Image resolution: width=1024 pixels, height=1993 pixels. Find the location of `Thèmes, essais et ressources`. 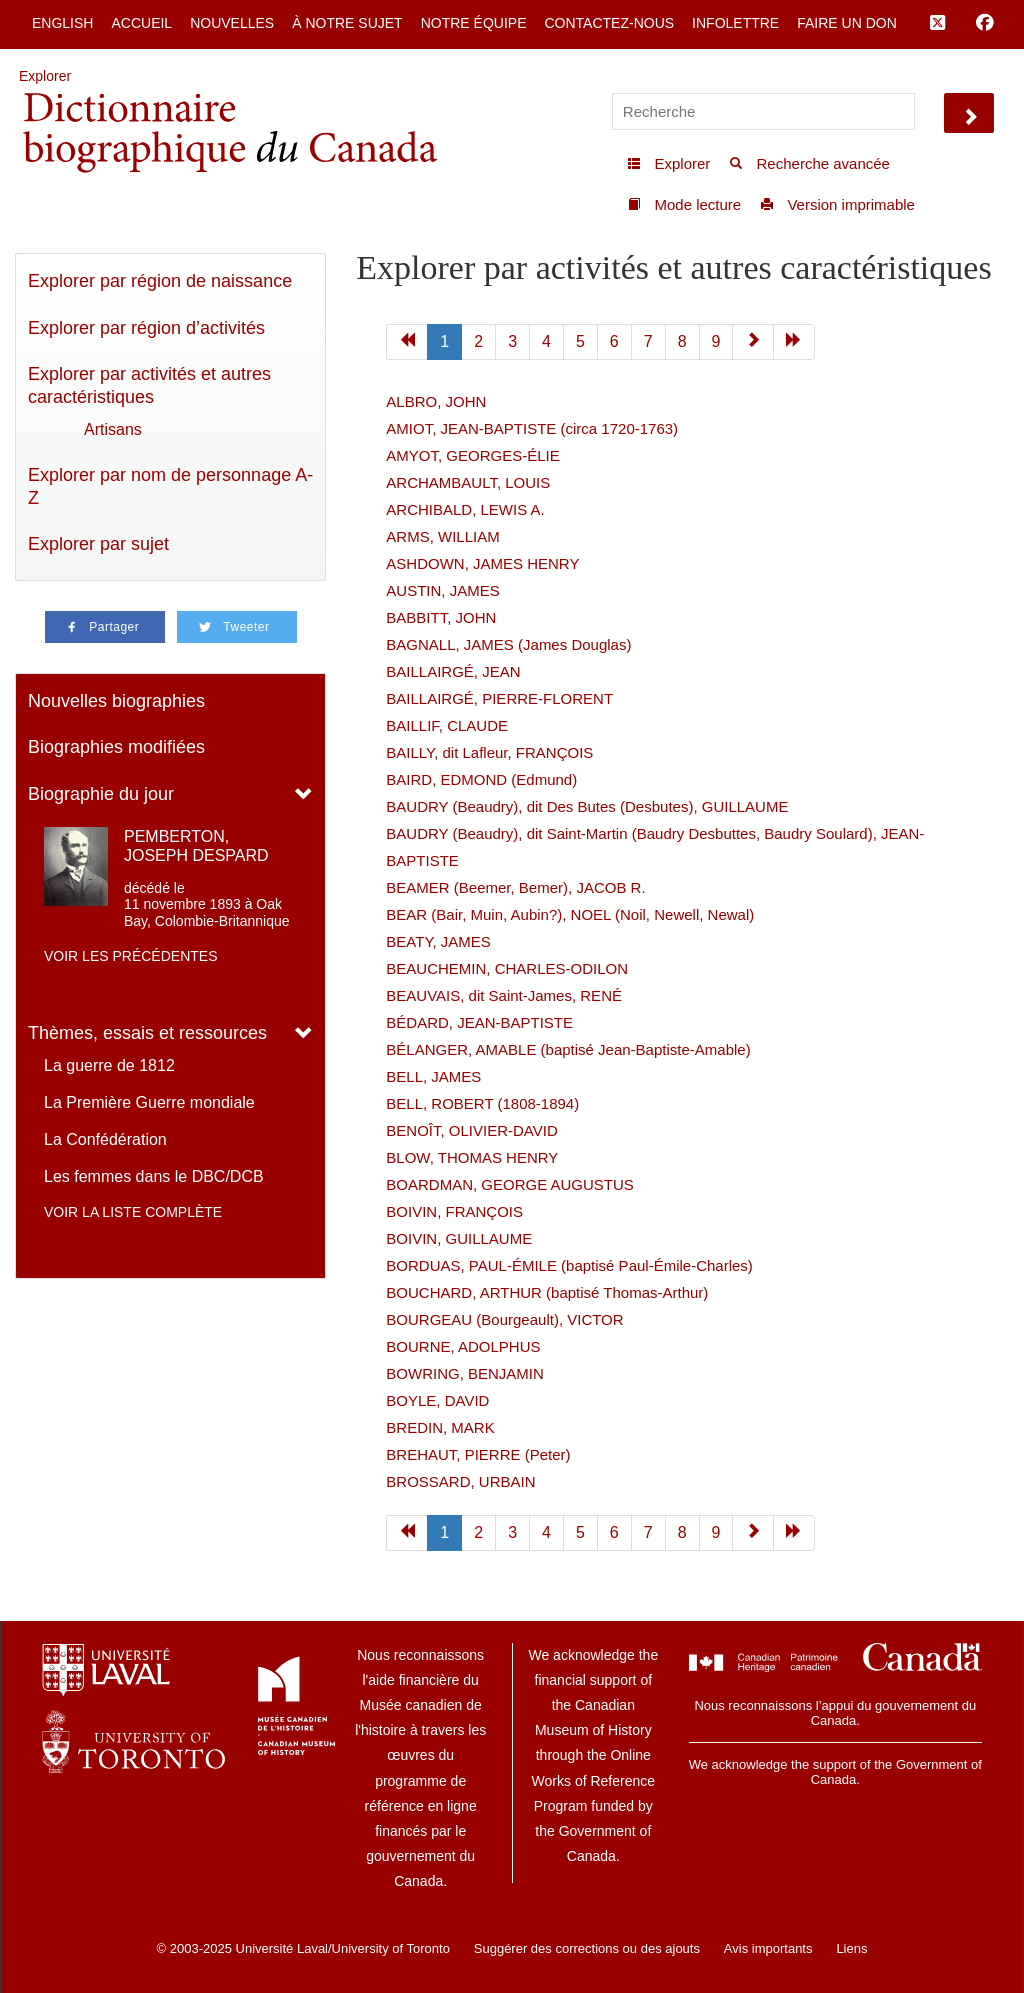

Thèmes, essais et ressources is located at coordinates (147, 1033).